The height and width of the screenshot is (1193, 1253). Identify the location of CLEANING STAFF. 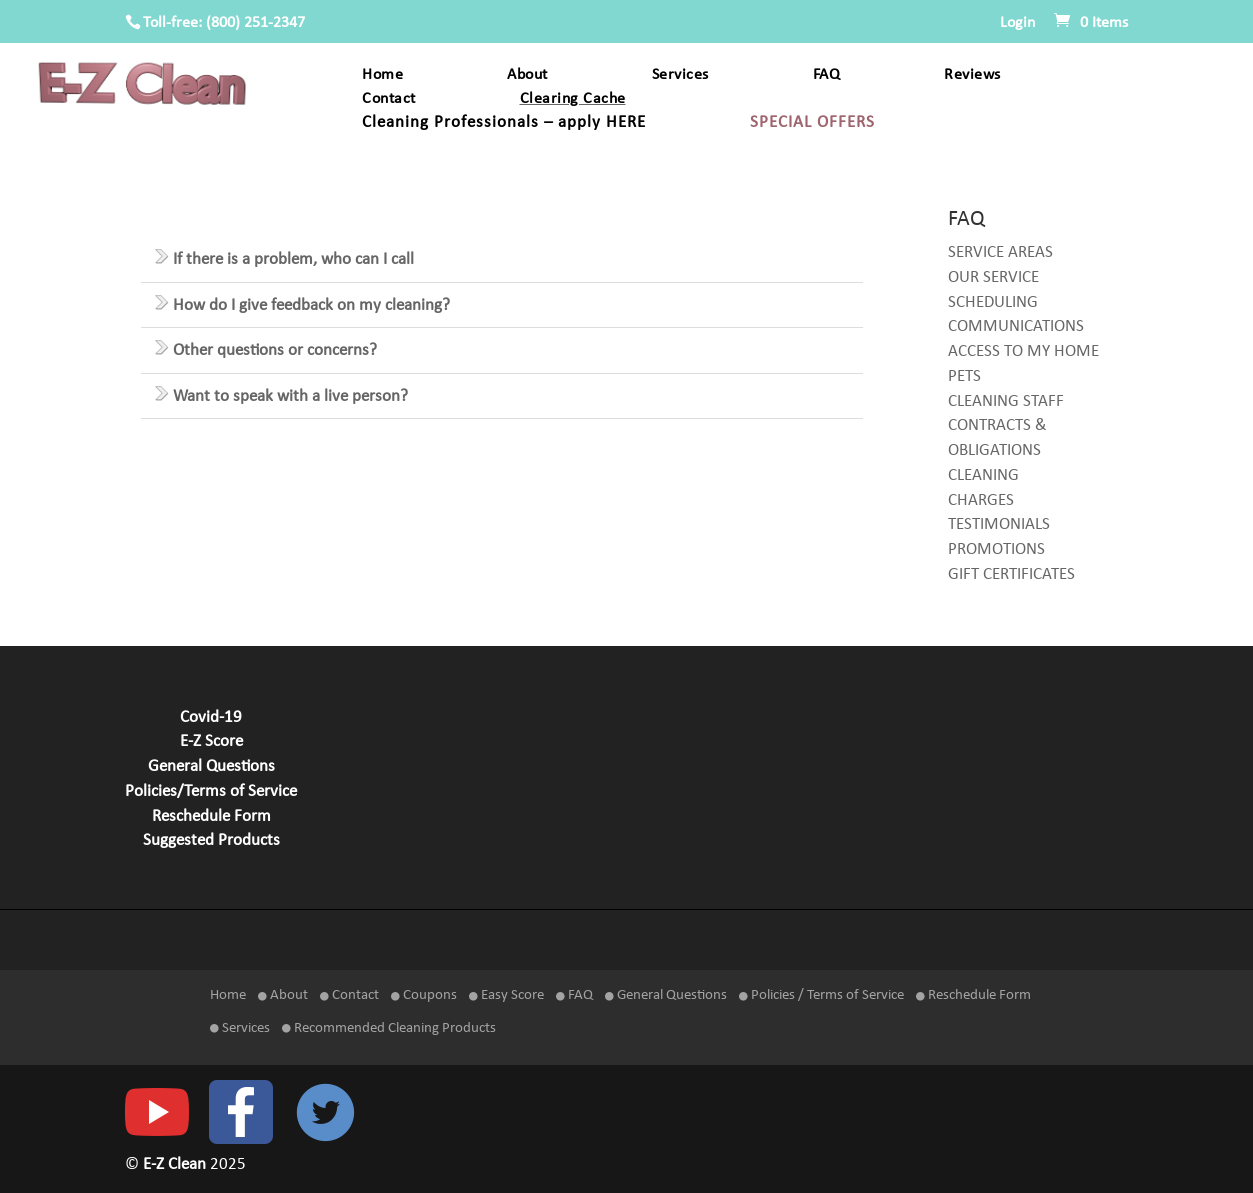
(1006, 402).